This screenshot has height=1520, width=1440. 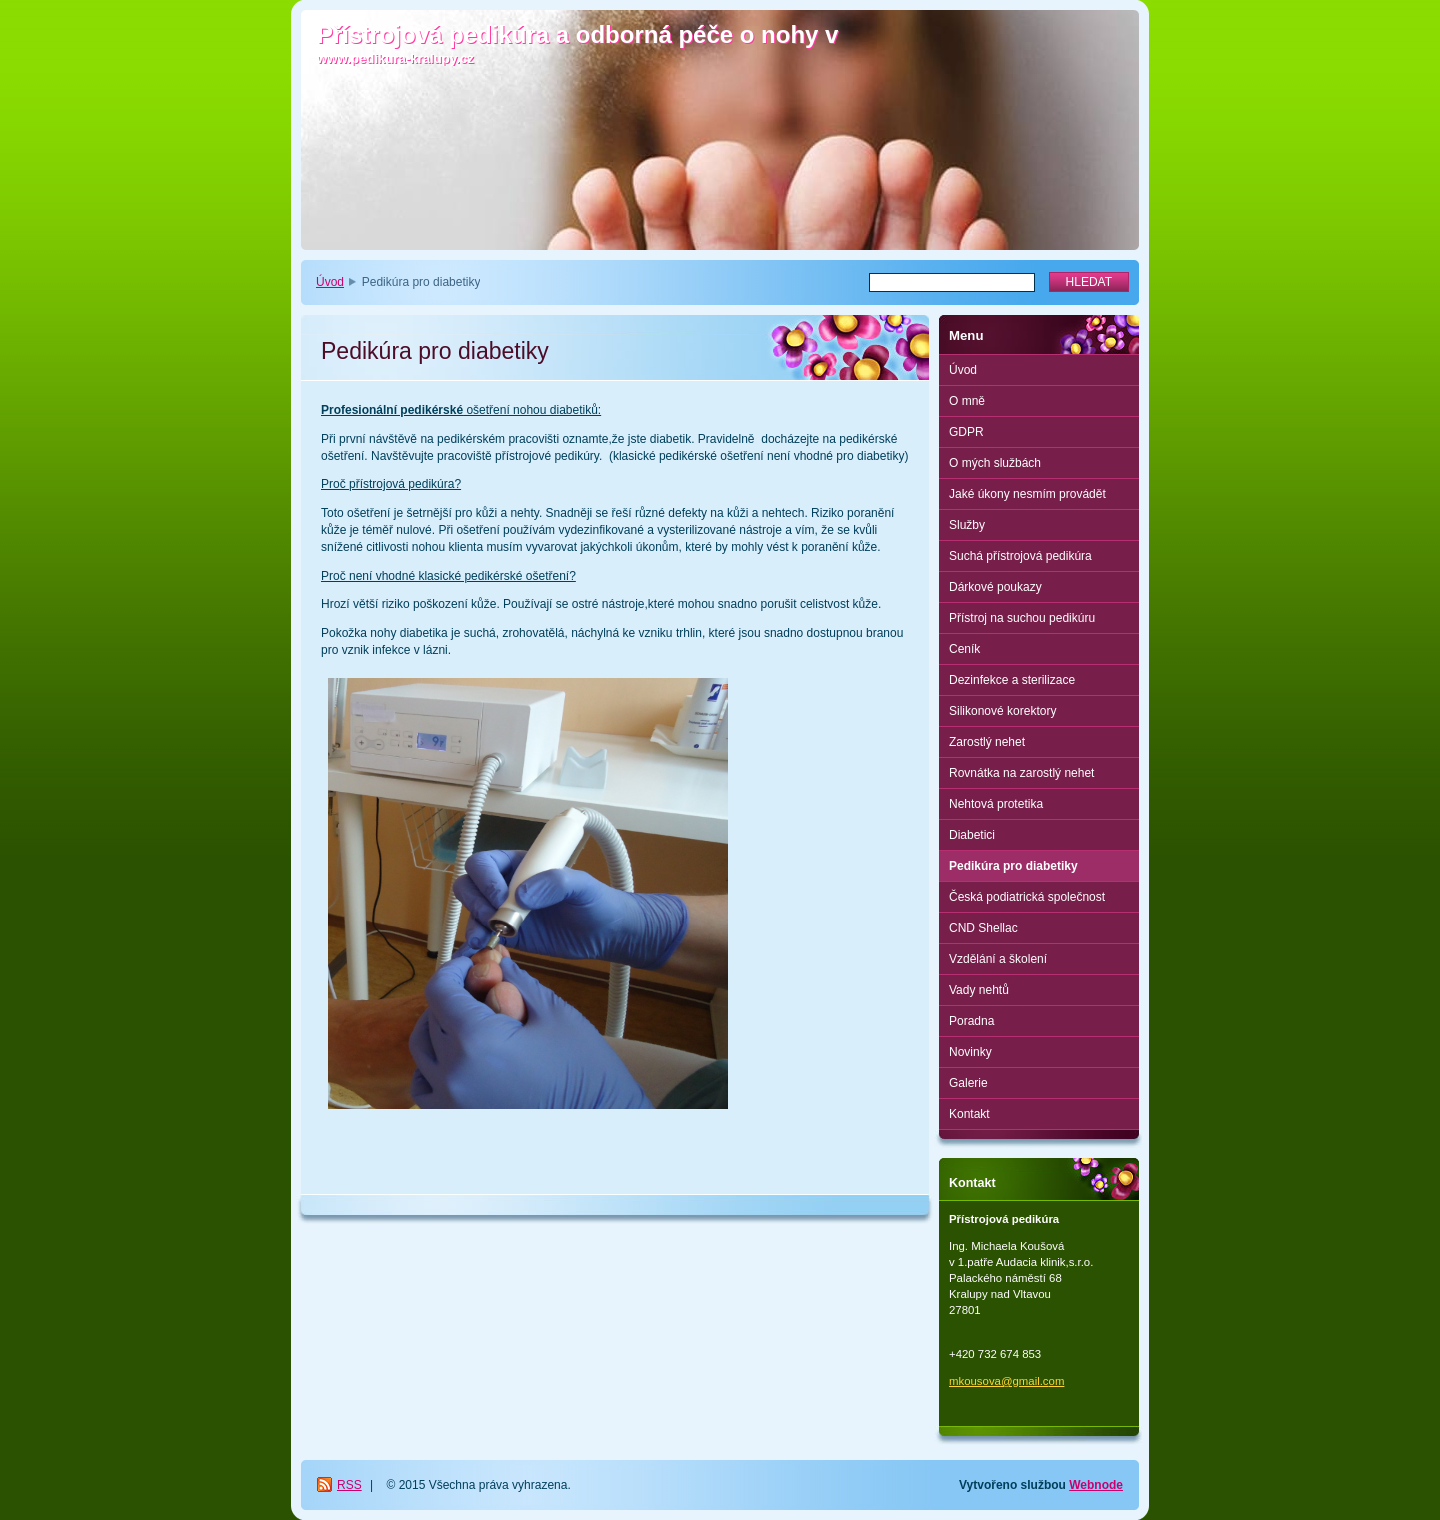 What do you see at coordinates (996, 804) in the screenshot?
I see `Nehtová protetika` at bounding box center [996, 804].